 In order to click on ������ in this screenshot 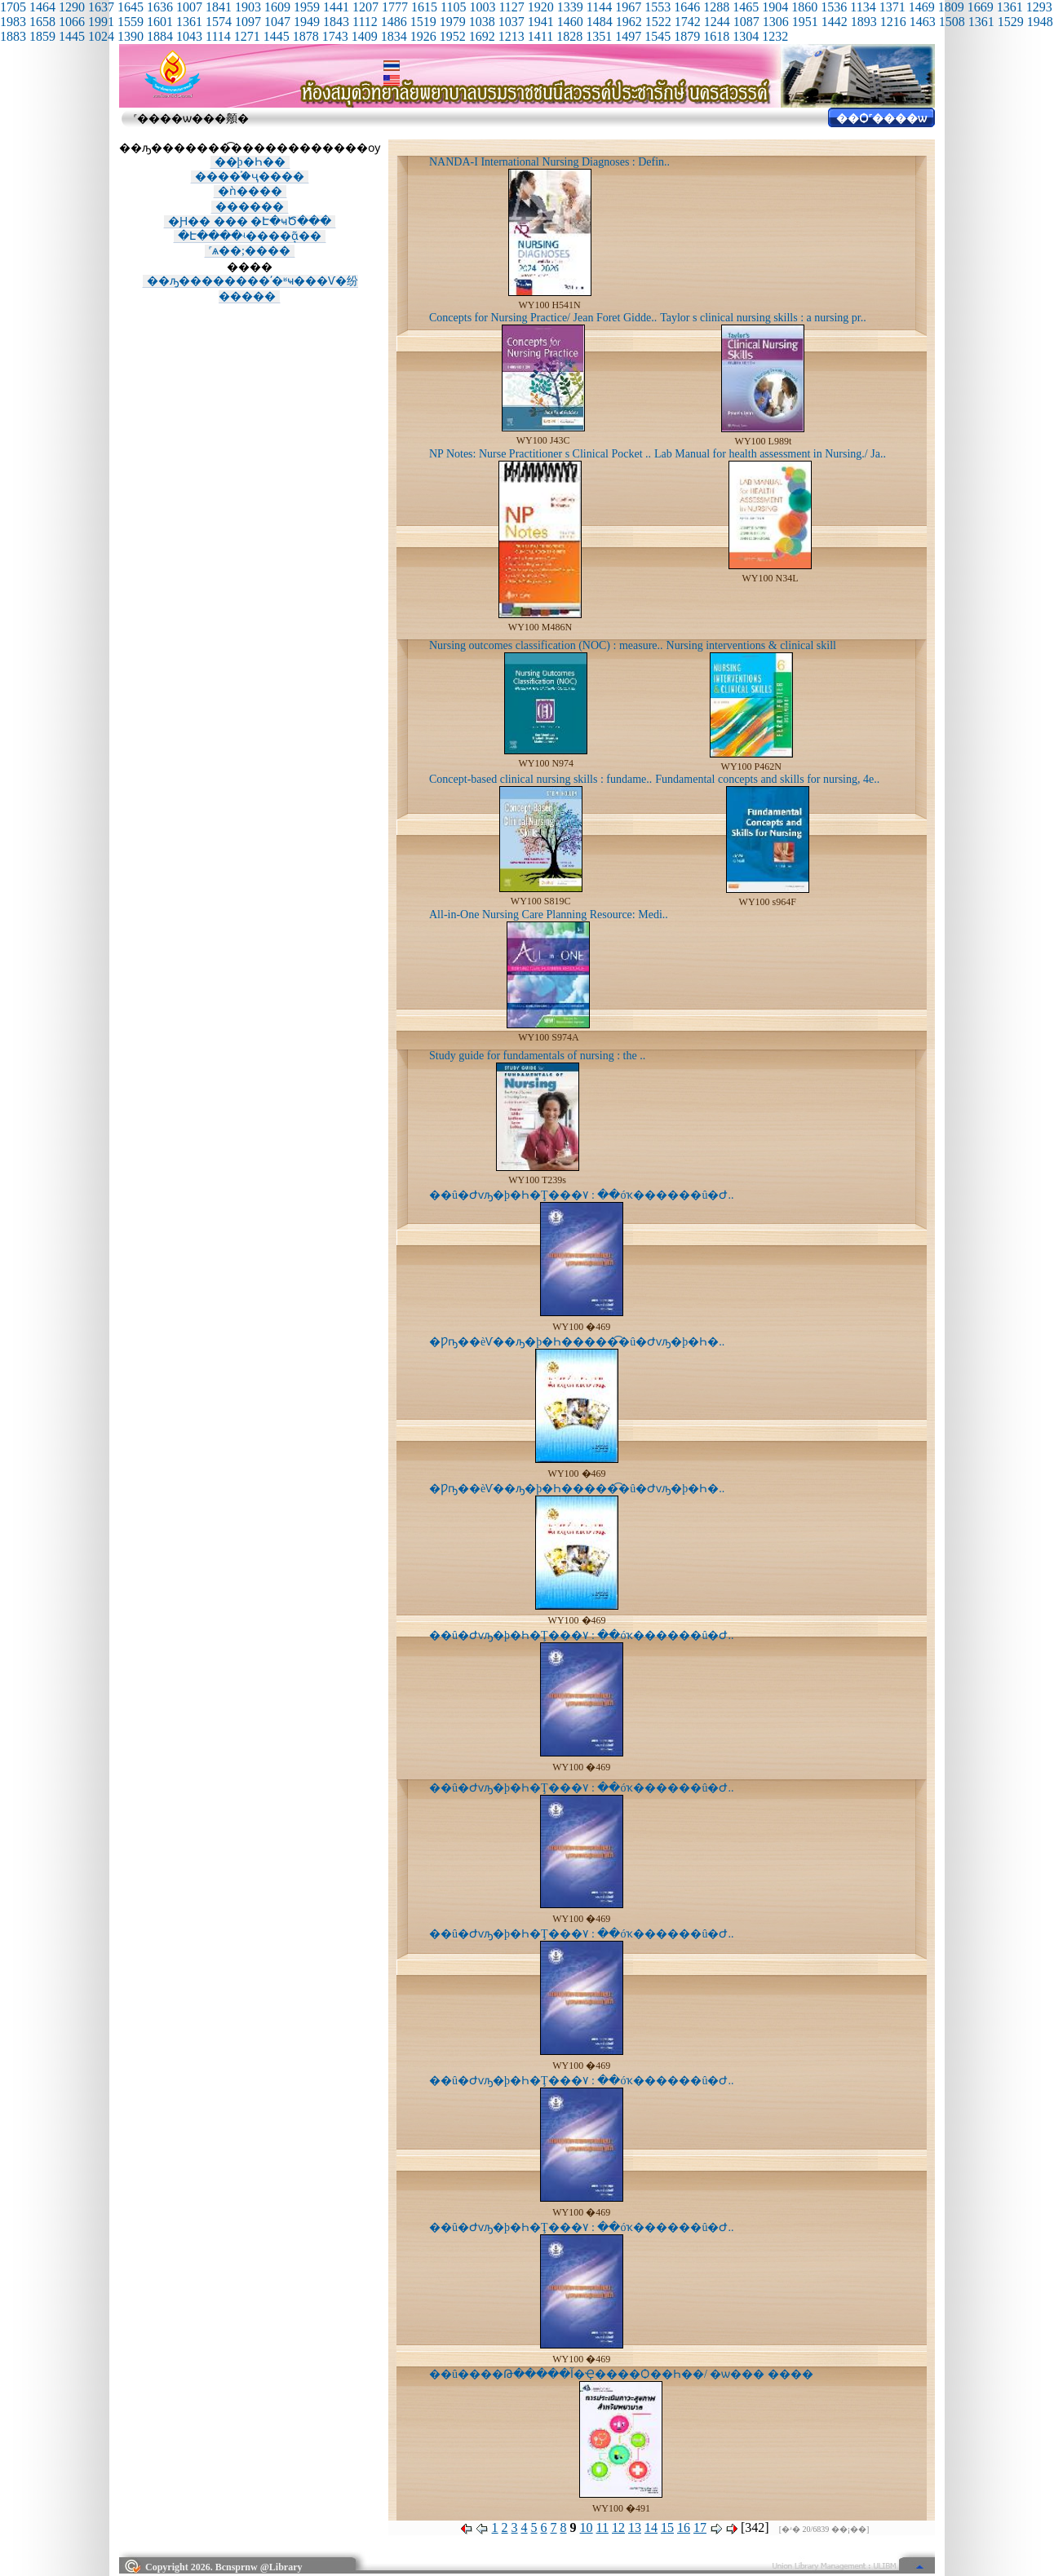, I will do `click(249, 207)`.